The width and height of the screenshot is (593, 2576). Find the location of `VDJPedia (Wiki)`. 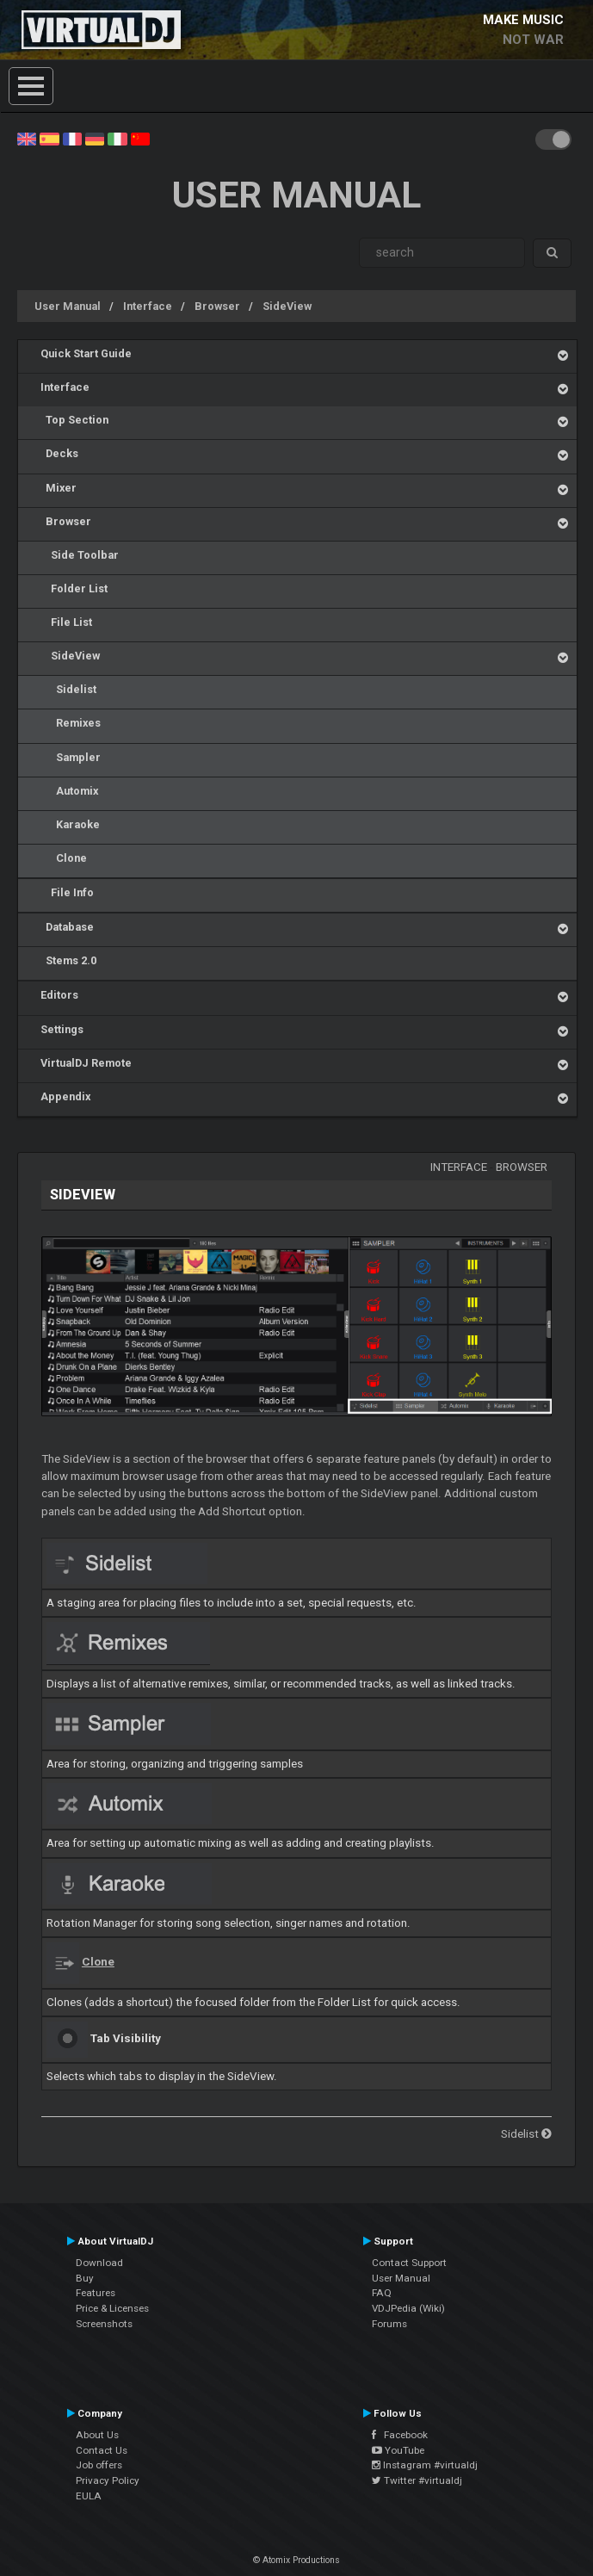

VDJPedia (Wiki) is located at coordinates (408, 2308).